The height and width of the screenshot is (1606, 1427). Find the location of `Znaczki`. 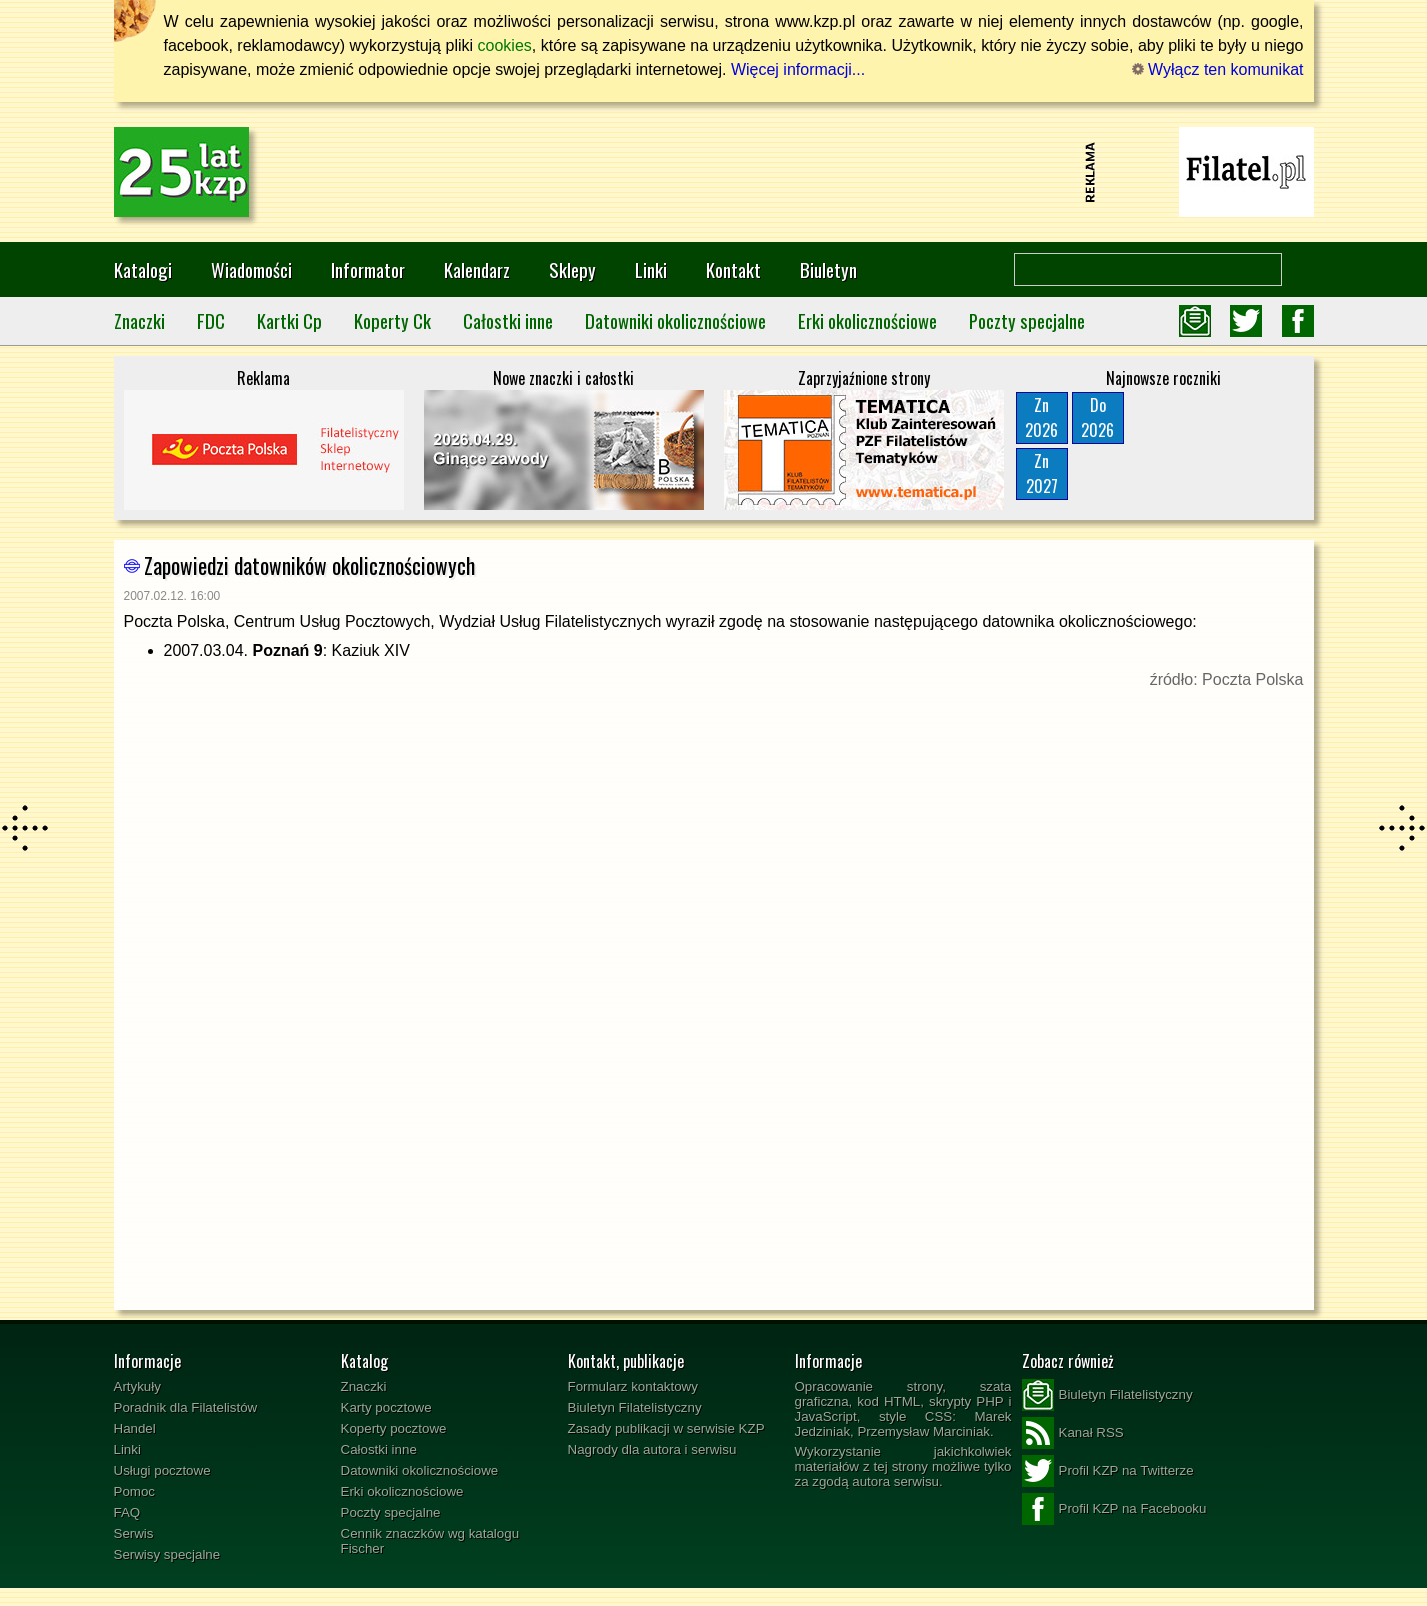

Znaczki is located at coordinates (139, 320).